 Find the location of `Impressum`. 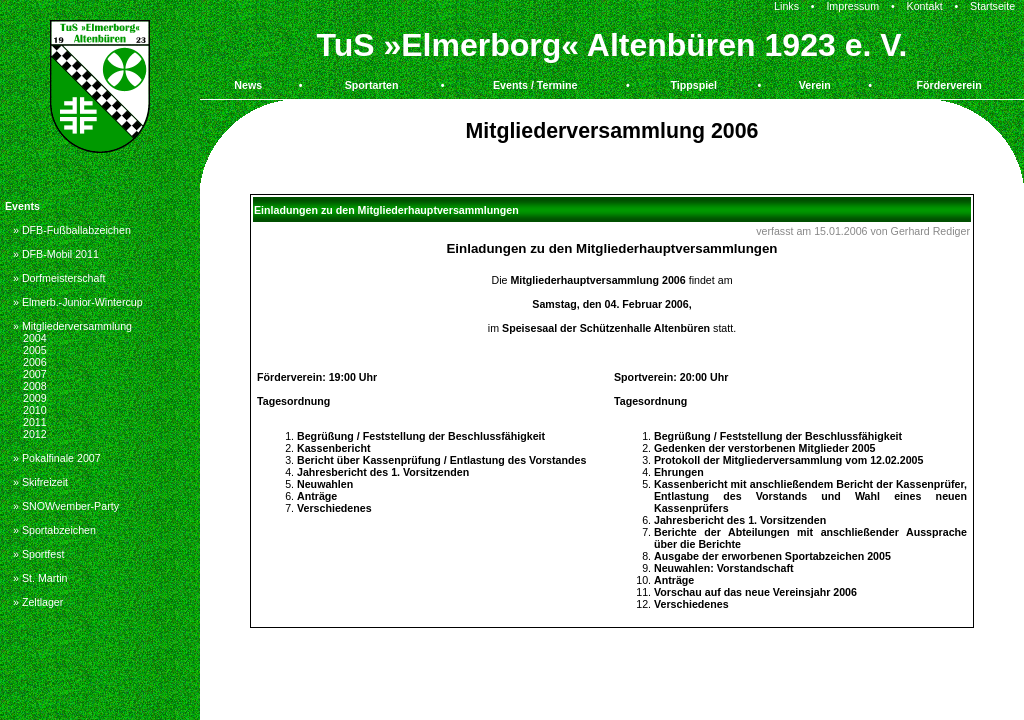

Impressum is located at coordinates (852, 6).